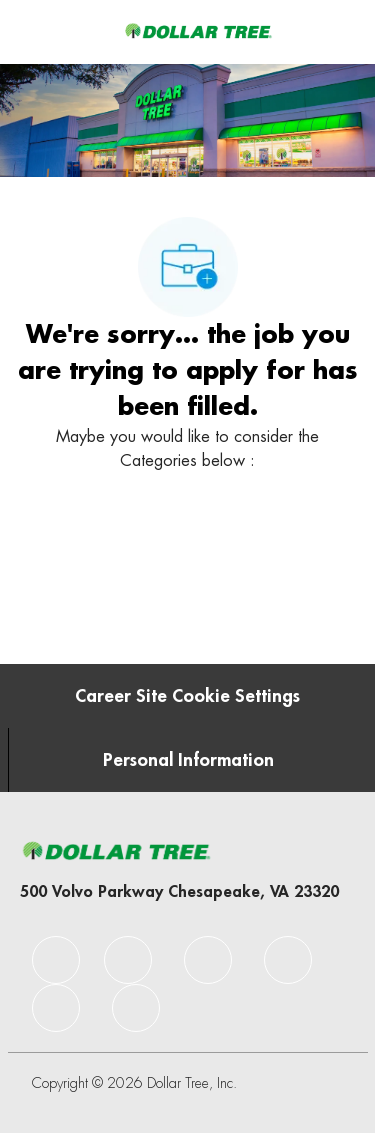 This screenshot has width=375, height=1133. Describe the element at coordinates (187, 696) in the screenshot. I see `[Career Site Cookie Settings]` at that location.